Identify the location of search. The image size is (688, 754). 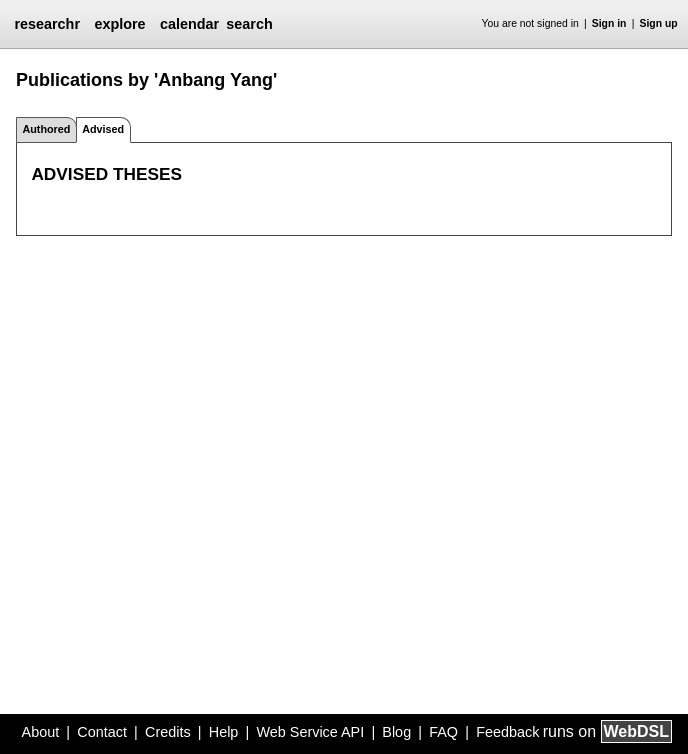
(249, 24).